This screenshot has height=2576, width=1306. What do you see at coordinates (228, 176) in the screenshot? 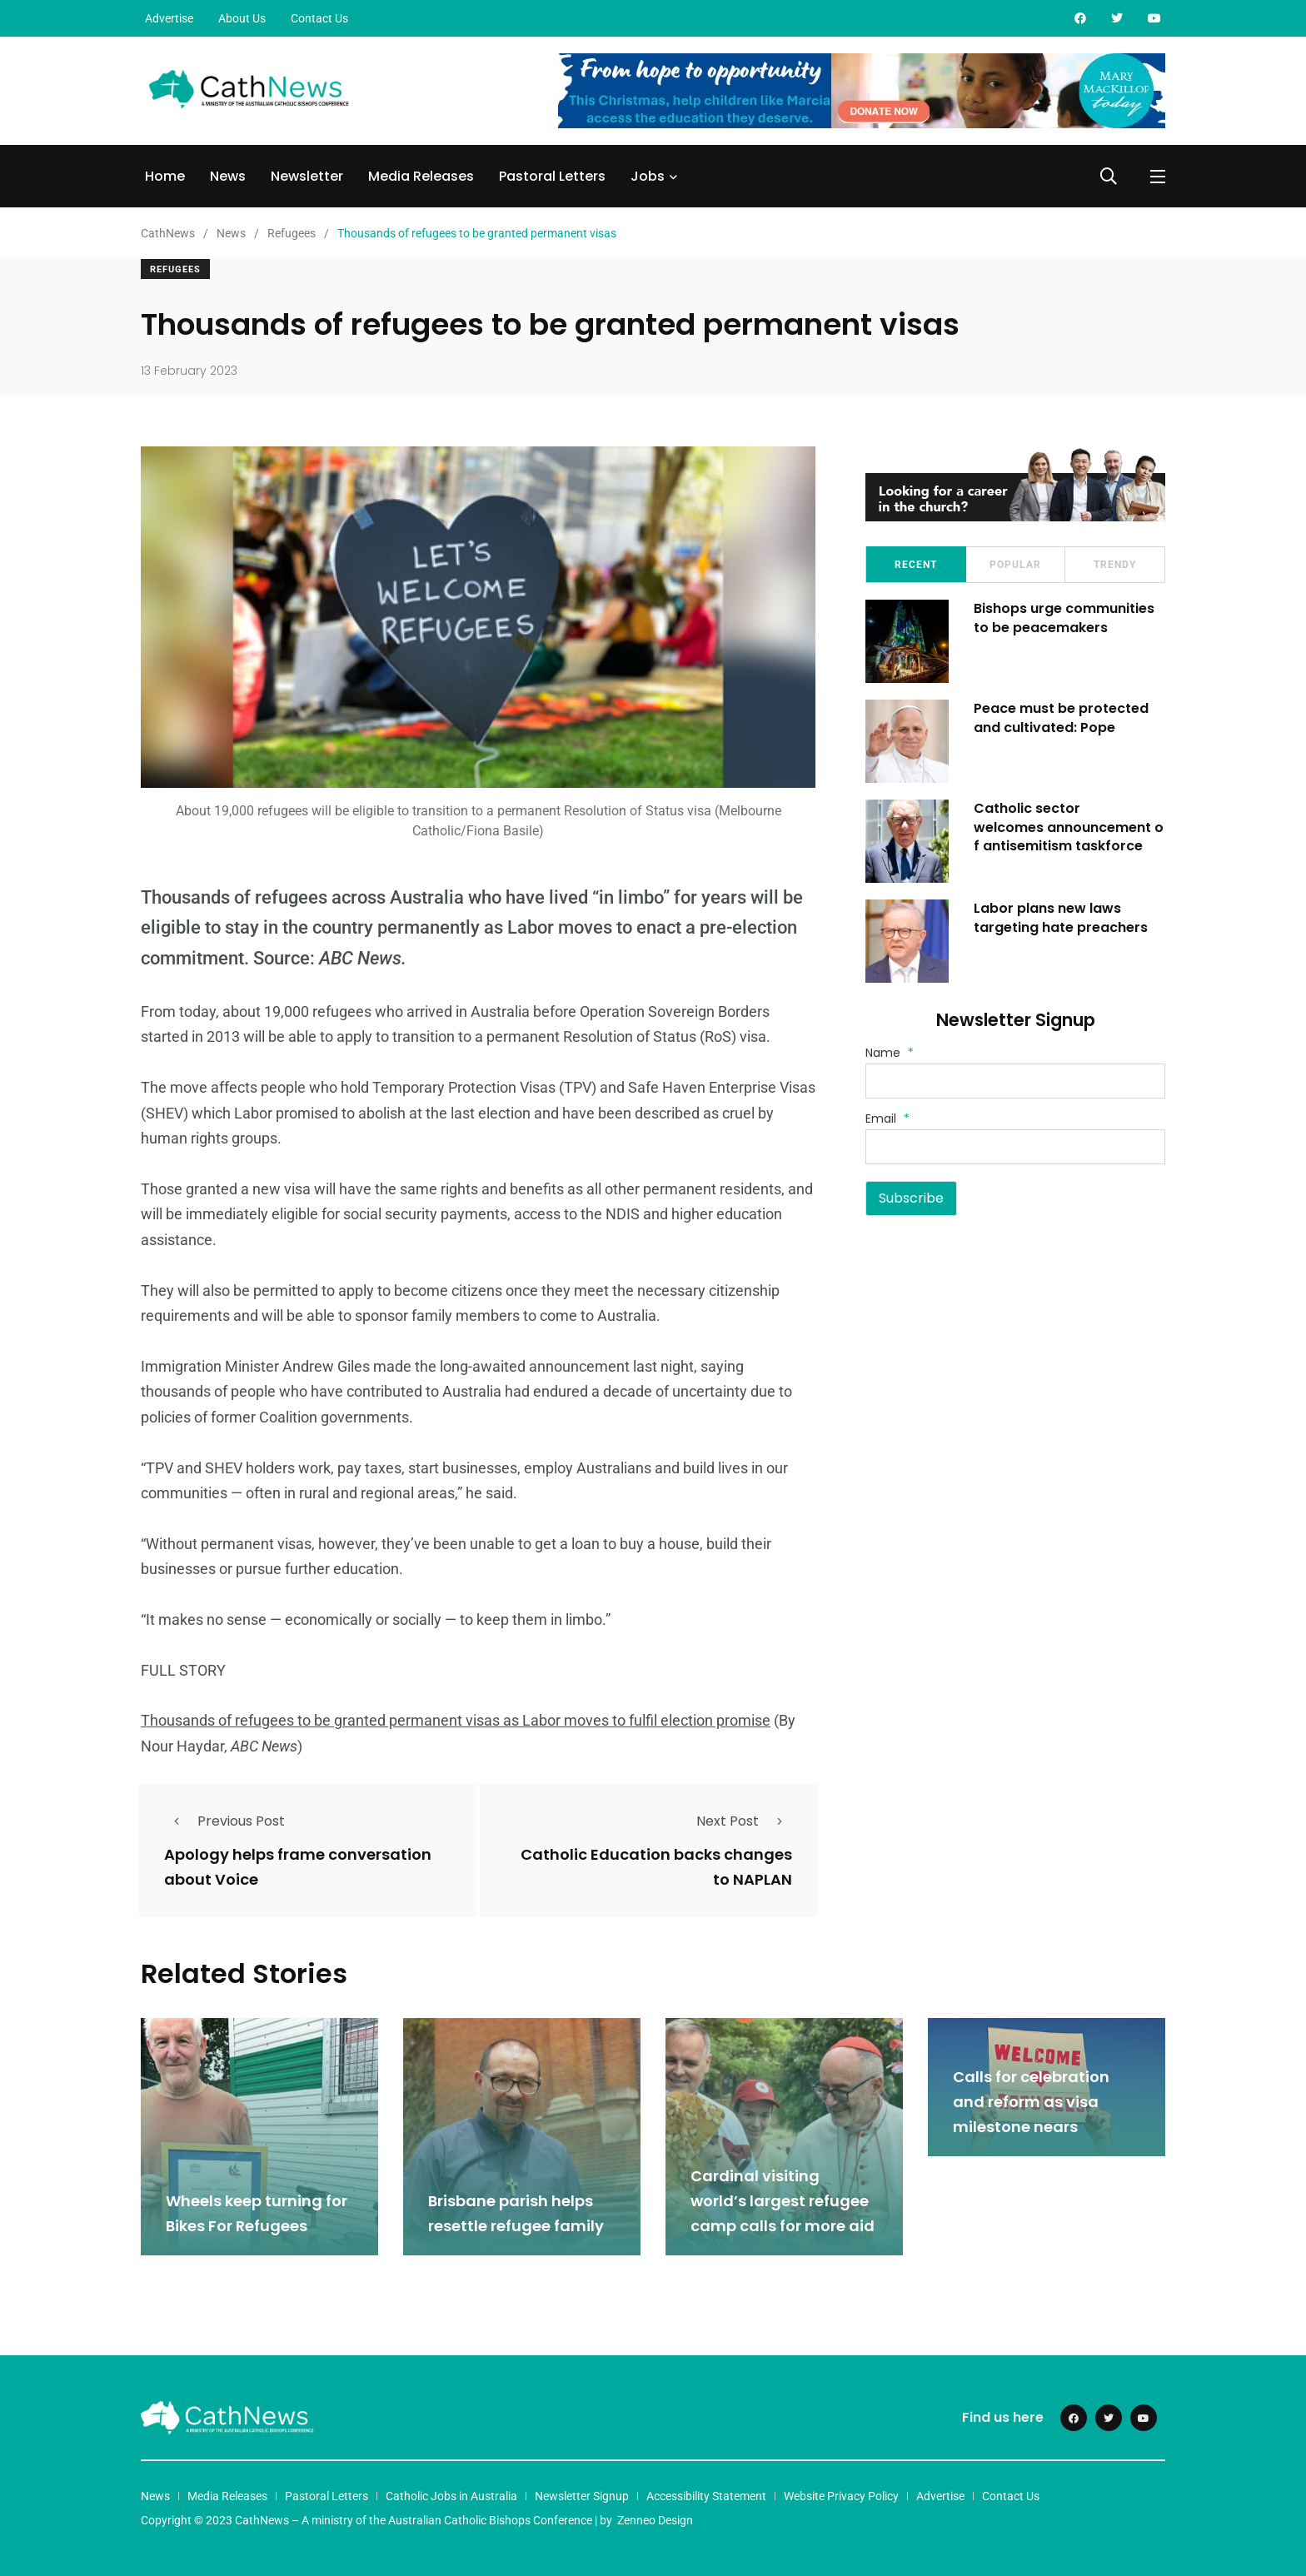
I see `News` at bounding box center [228, 176].